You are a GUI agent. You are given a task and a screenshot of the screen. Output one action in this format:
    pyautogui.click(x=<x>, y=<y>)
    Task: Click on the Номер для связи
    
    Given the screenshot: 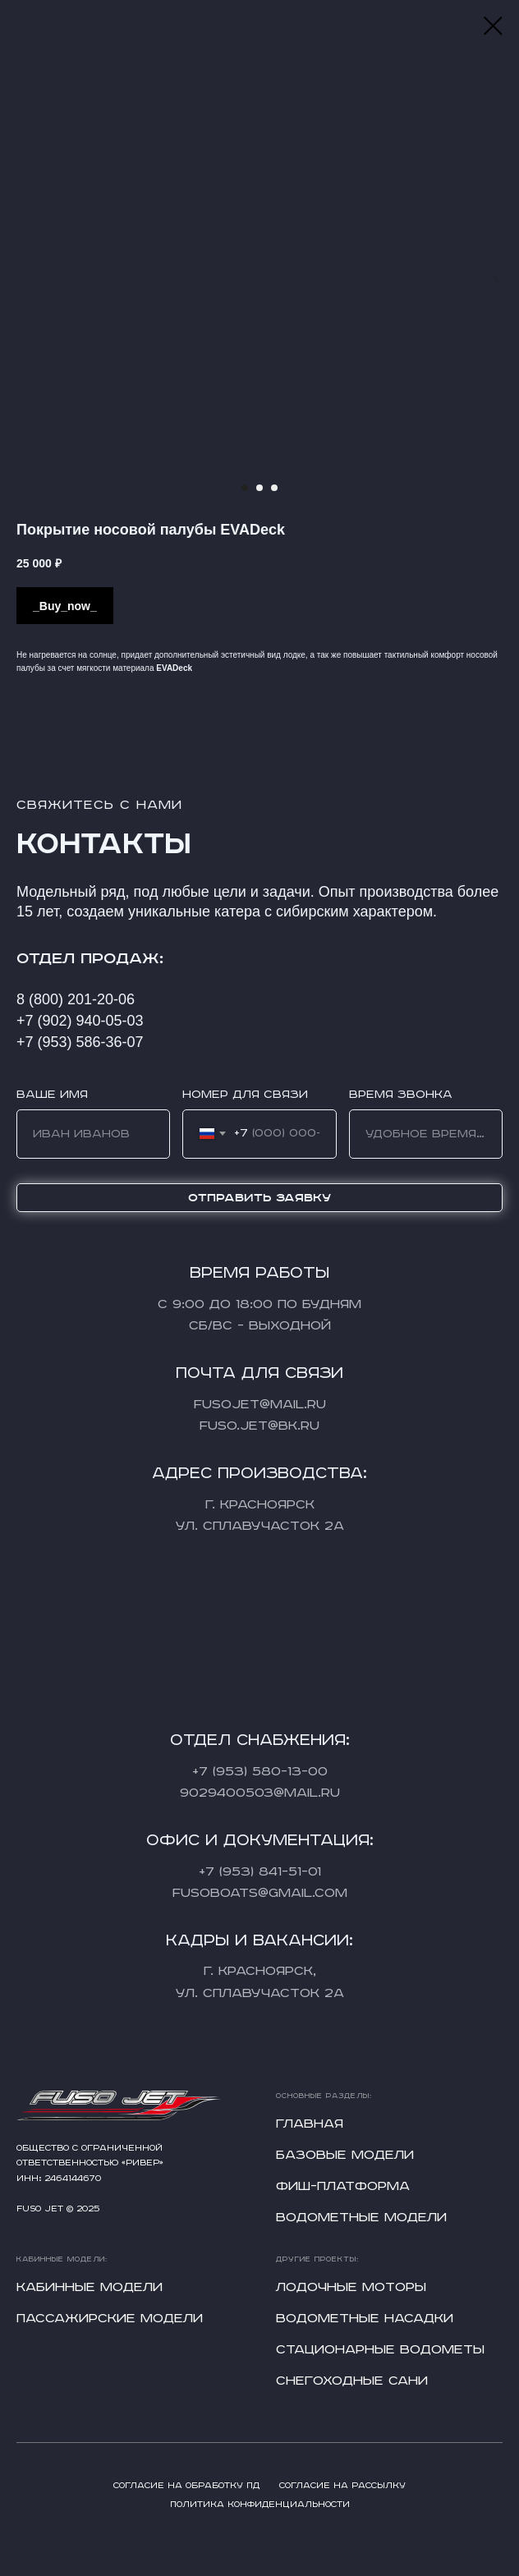 What is the action you would take?
    pyautogui.click(x=245, y=1094)
    